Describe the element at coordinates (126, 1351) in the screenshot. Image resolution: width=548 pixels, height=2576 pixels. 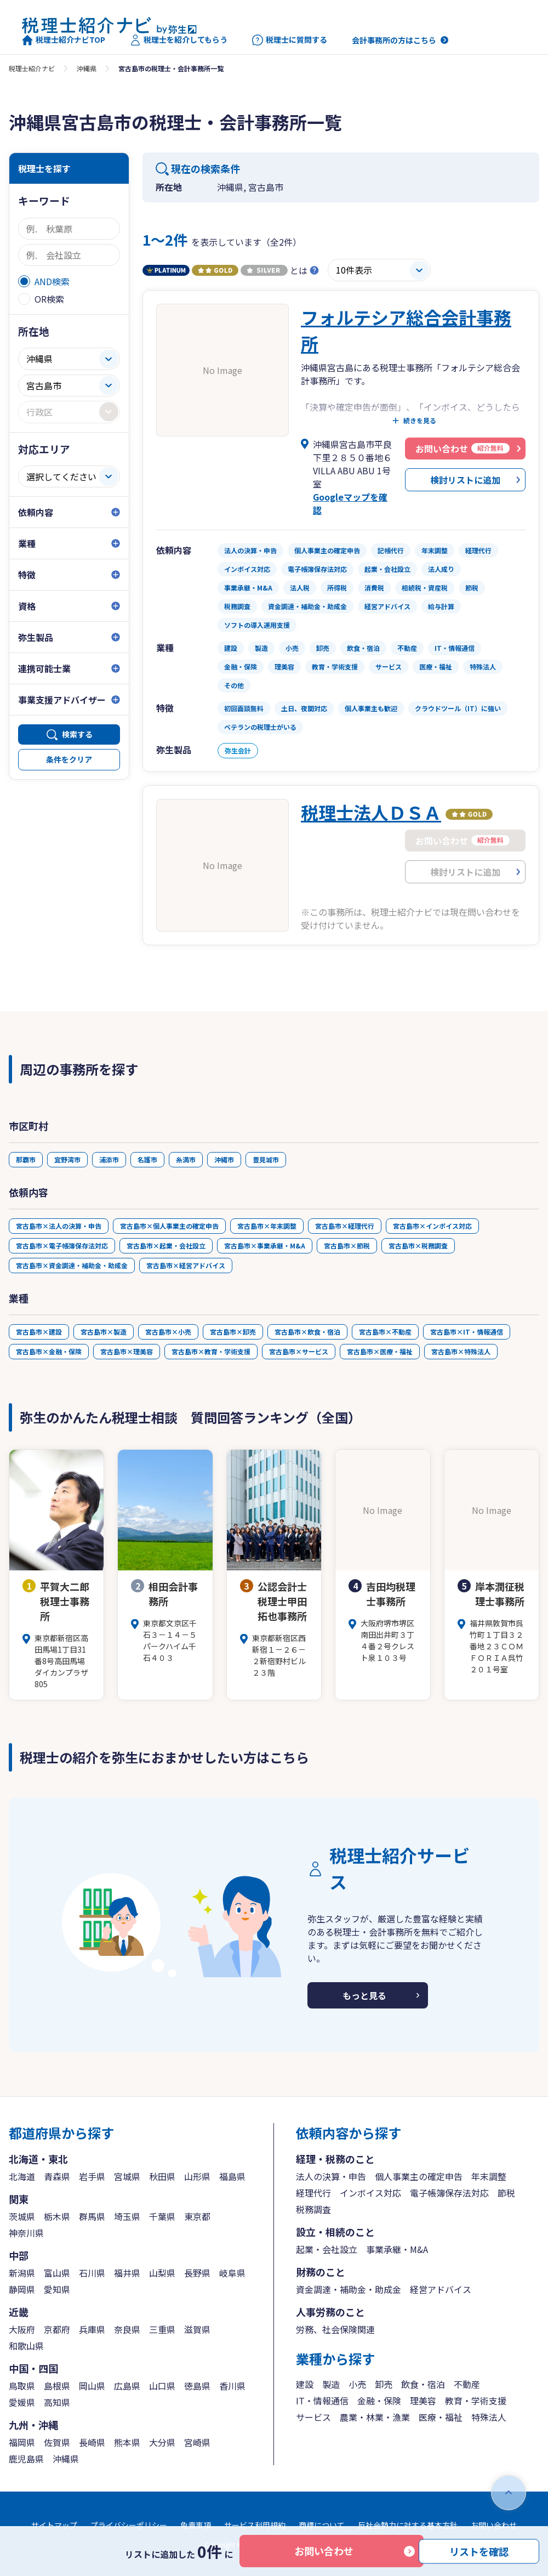
I see `宮古島市×理美容` at that location.